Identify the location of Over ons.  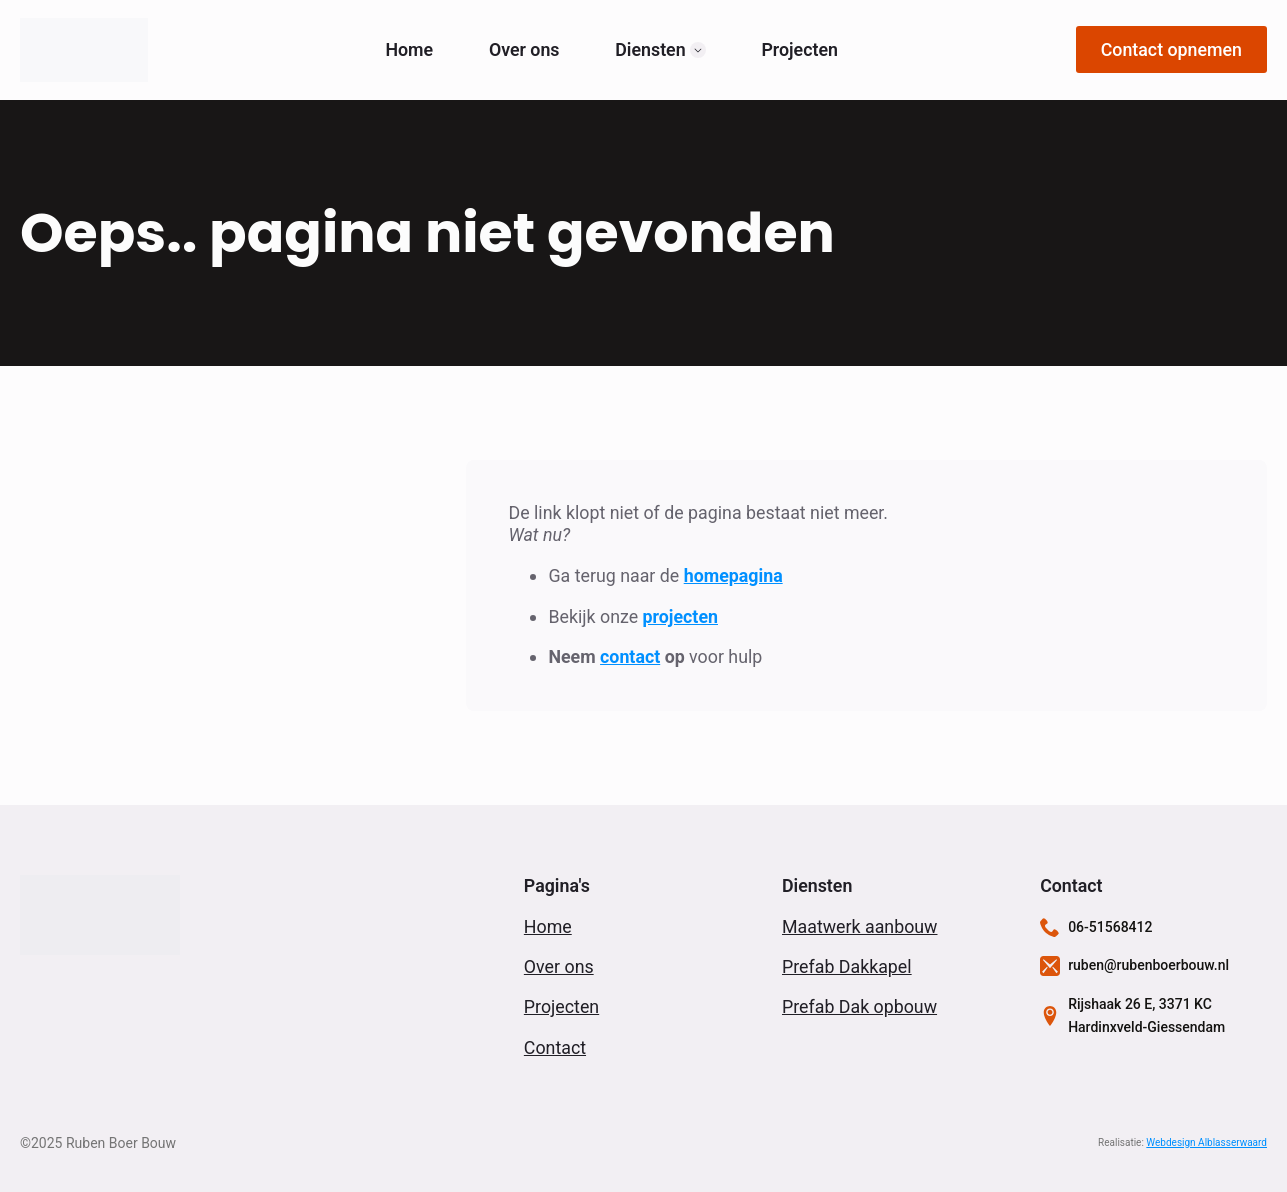
(524, 50).